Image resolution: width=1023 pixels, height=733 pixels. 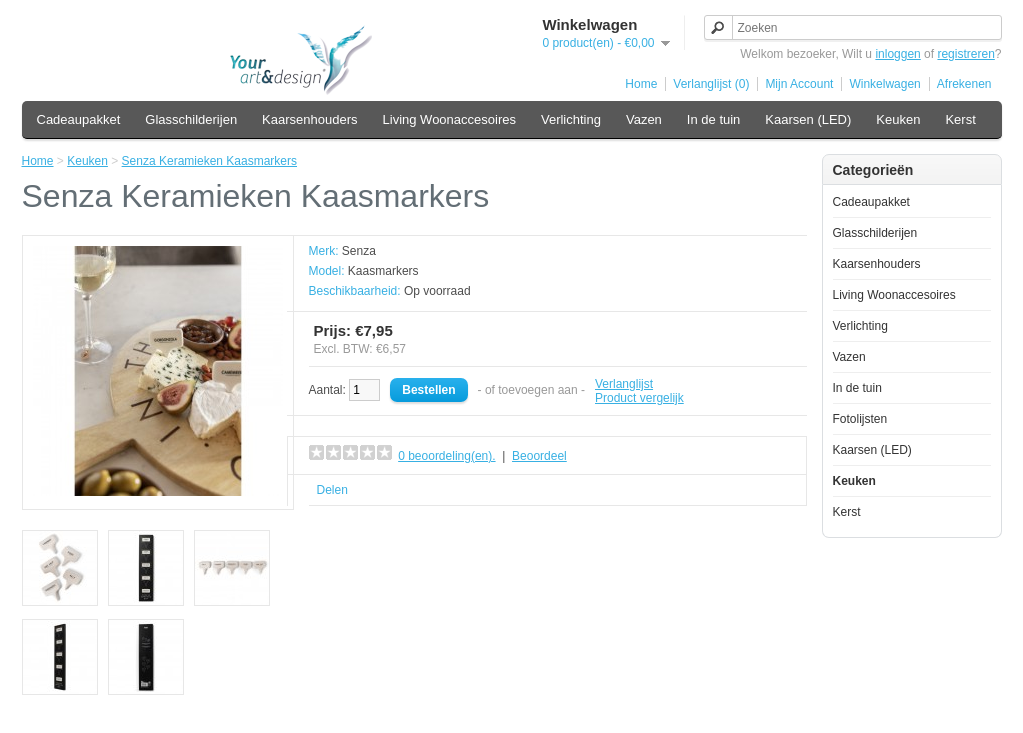 What do you see at coordinates (860, 419) in the screenshot?
I see `Fotolijsten` at bounding box center [860, 419].